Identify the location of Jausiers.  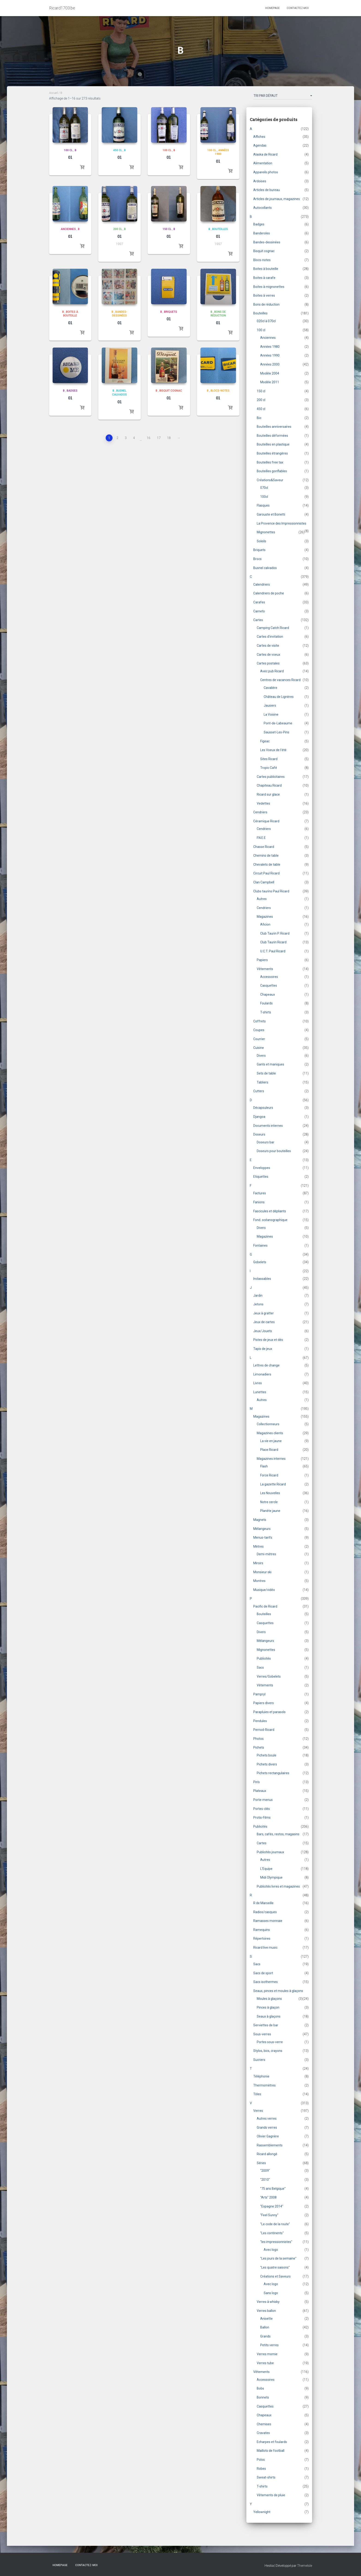
(270, 705).